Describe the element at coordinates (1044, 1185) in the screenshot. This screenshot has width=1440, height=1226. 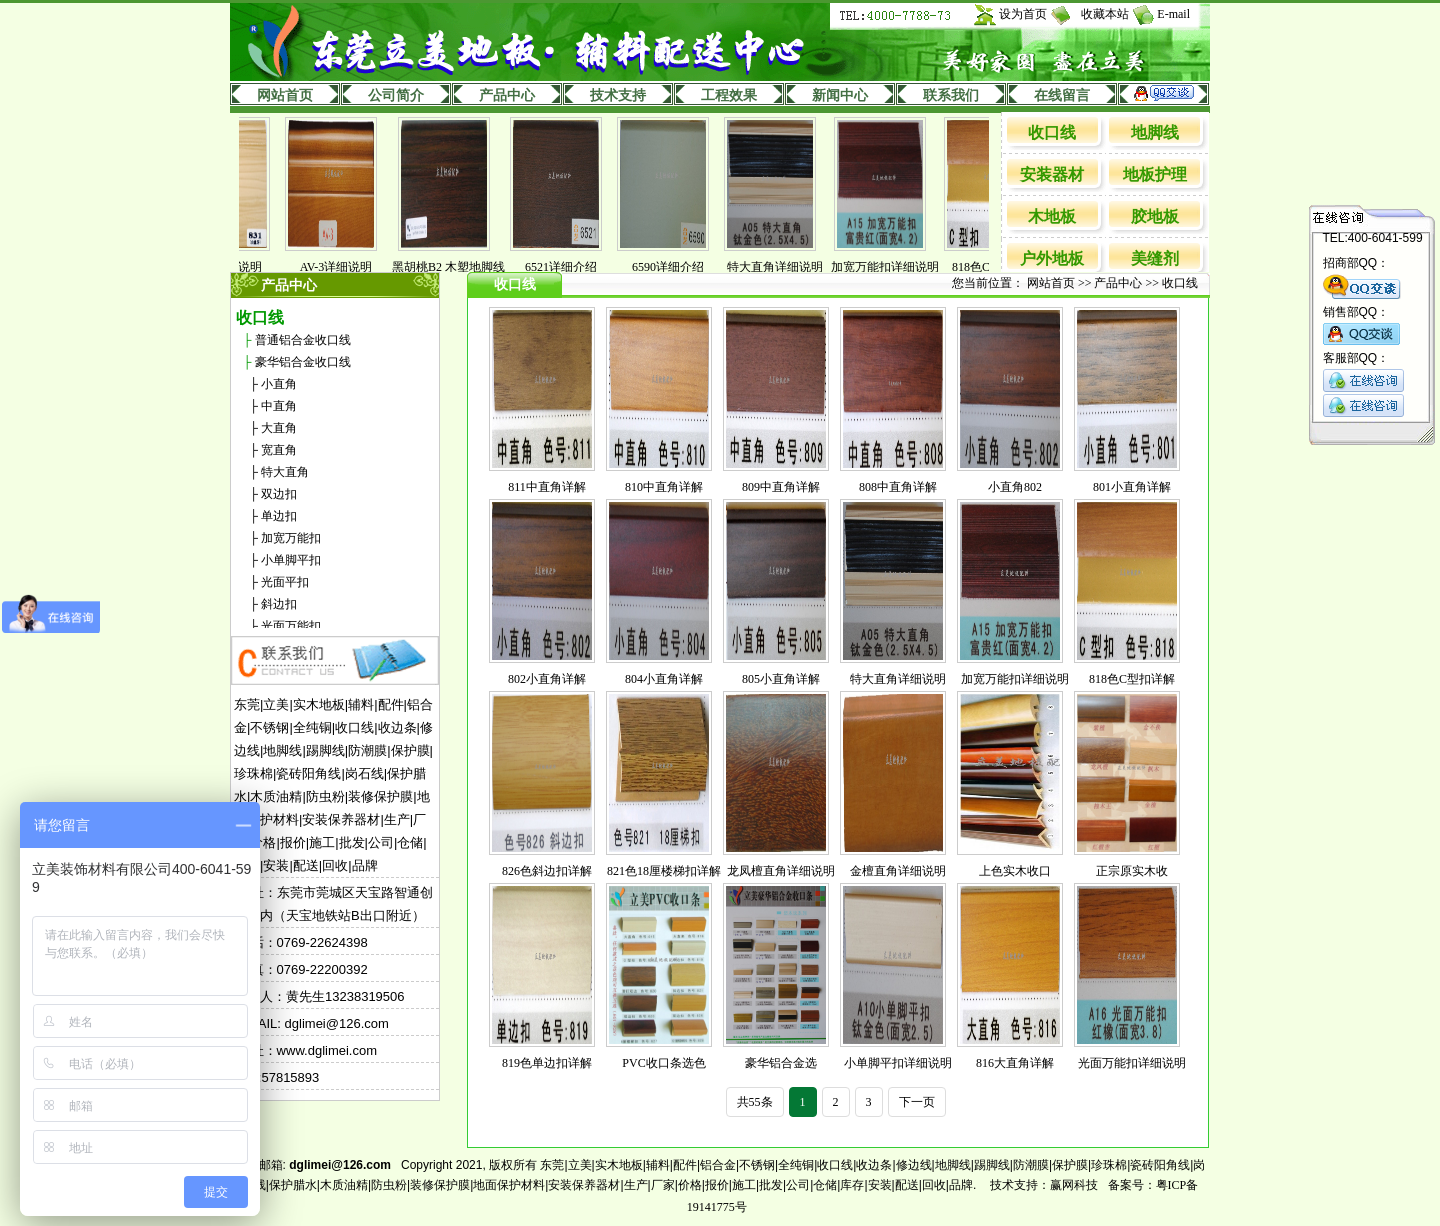
I see `技术支持：赢网科技` at that location.